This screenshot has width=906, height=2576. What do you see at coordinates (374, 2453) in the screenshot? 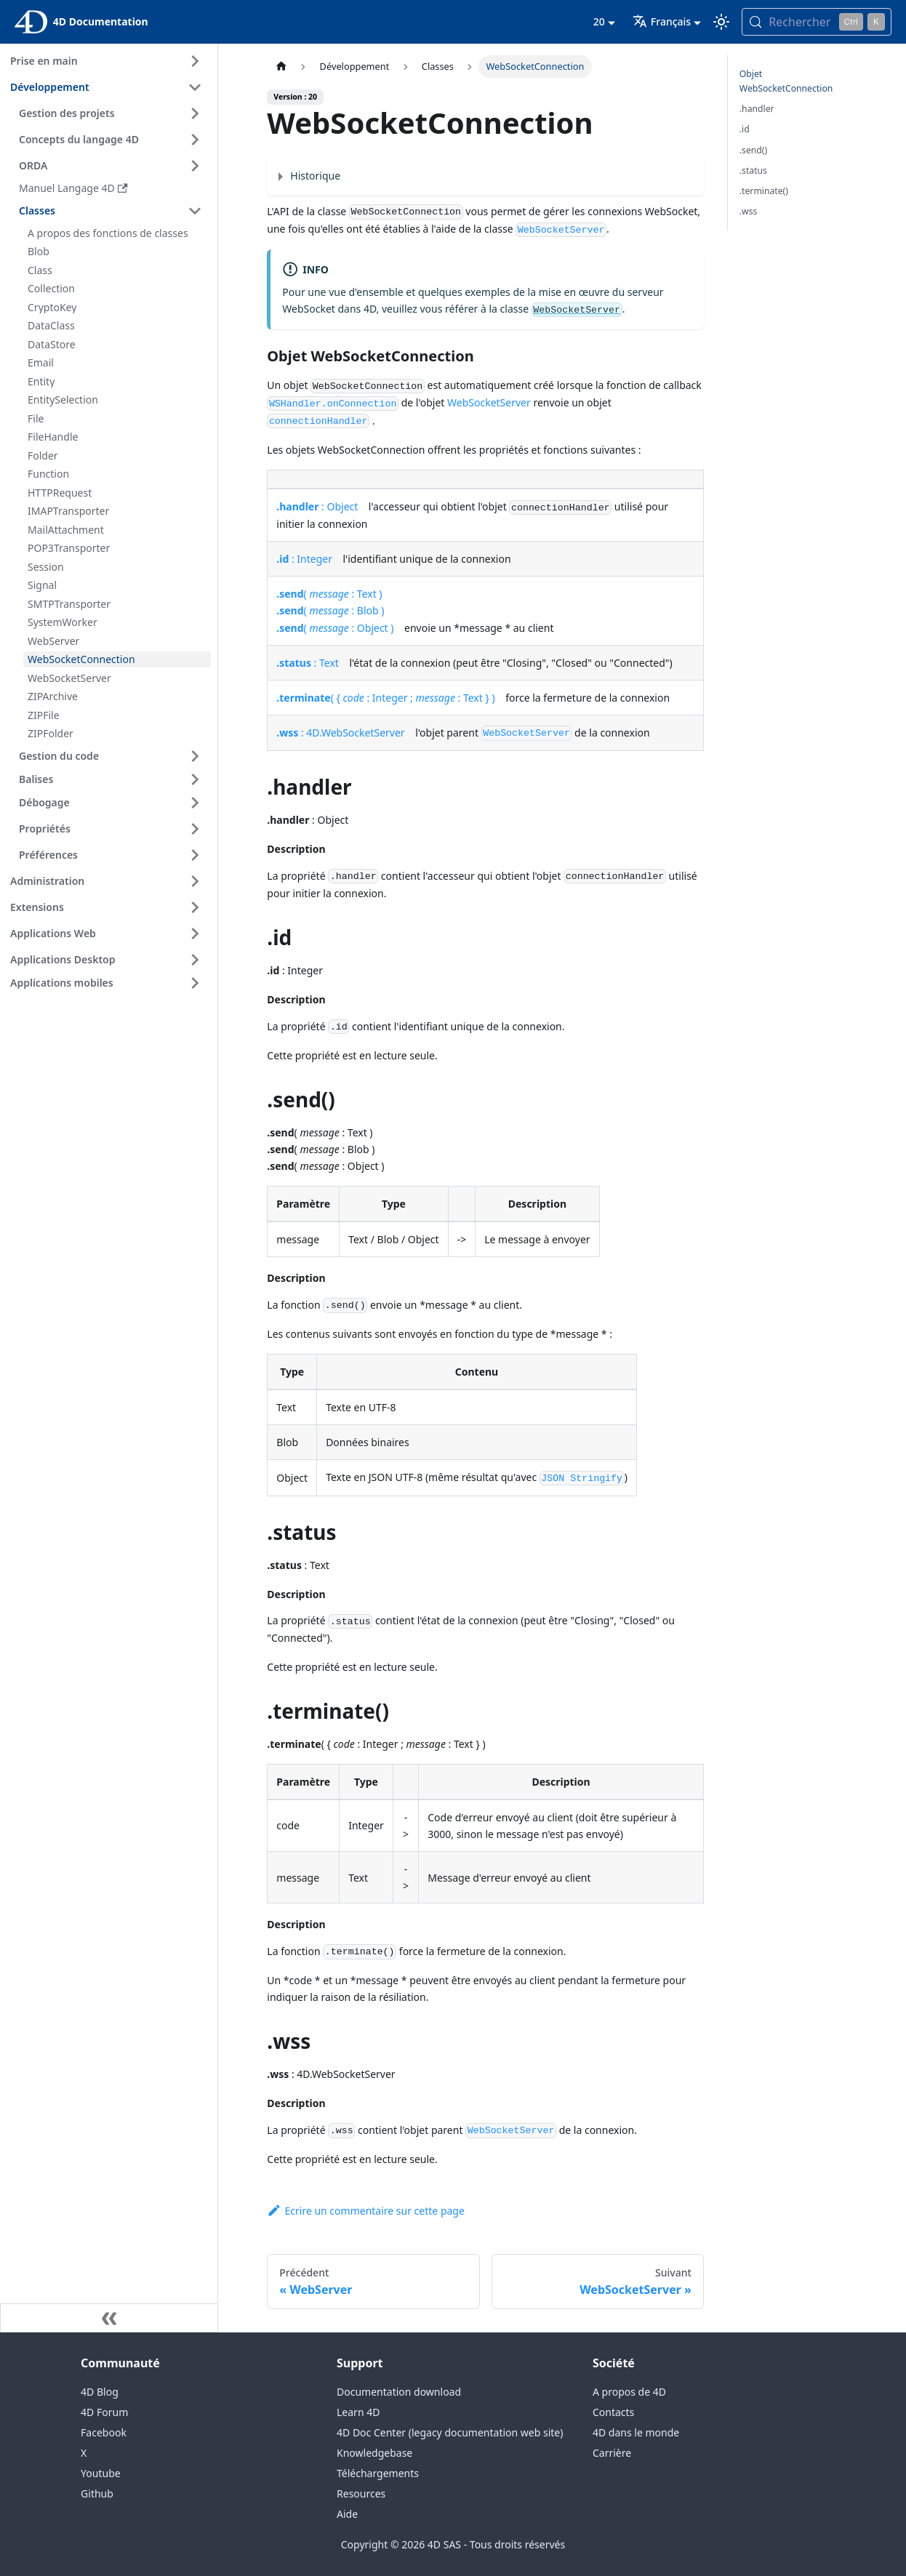
I see `Knowledgebase` at bounding box center [374, 2453].